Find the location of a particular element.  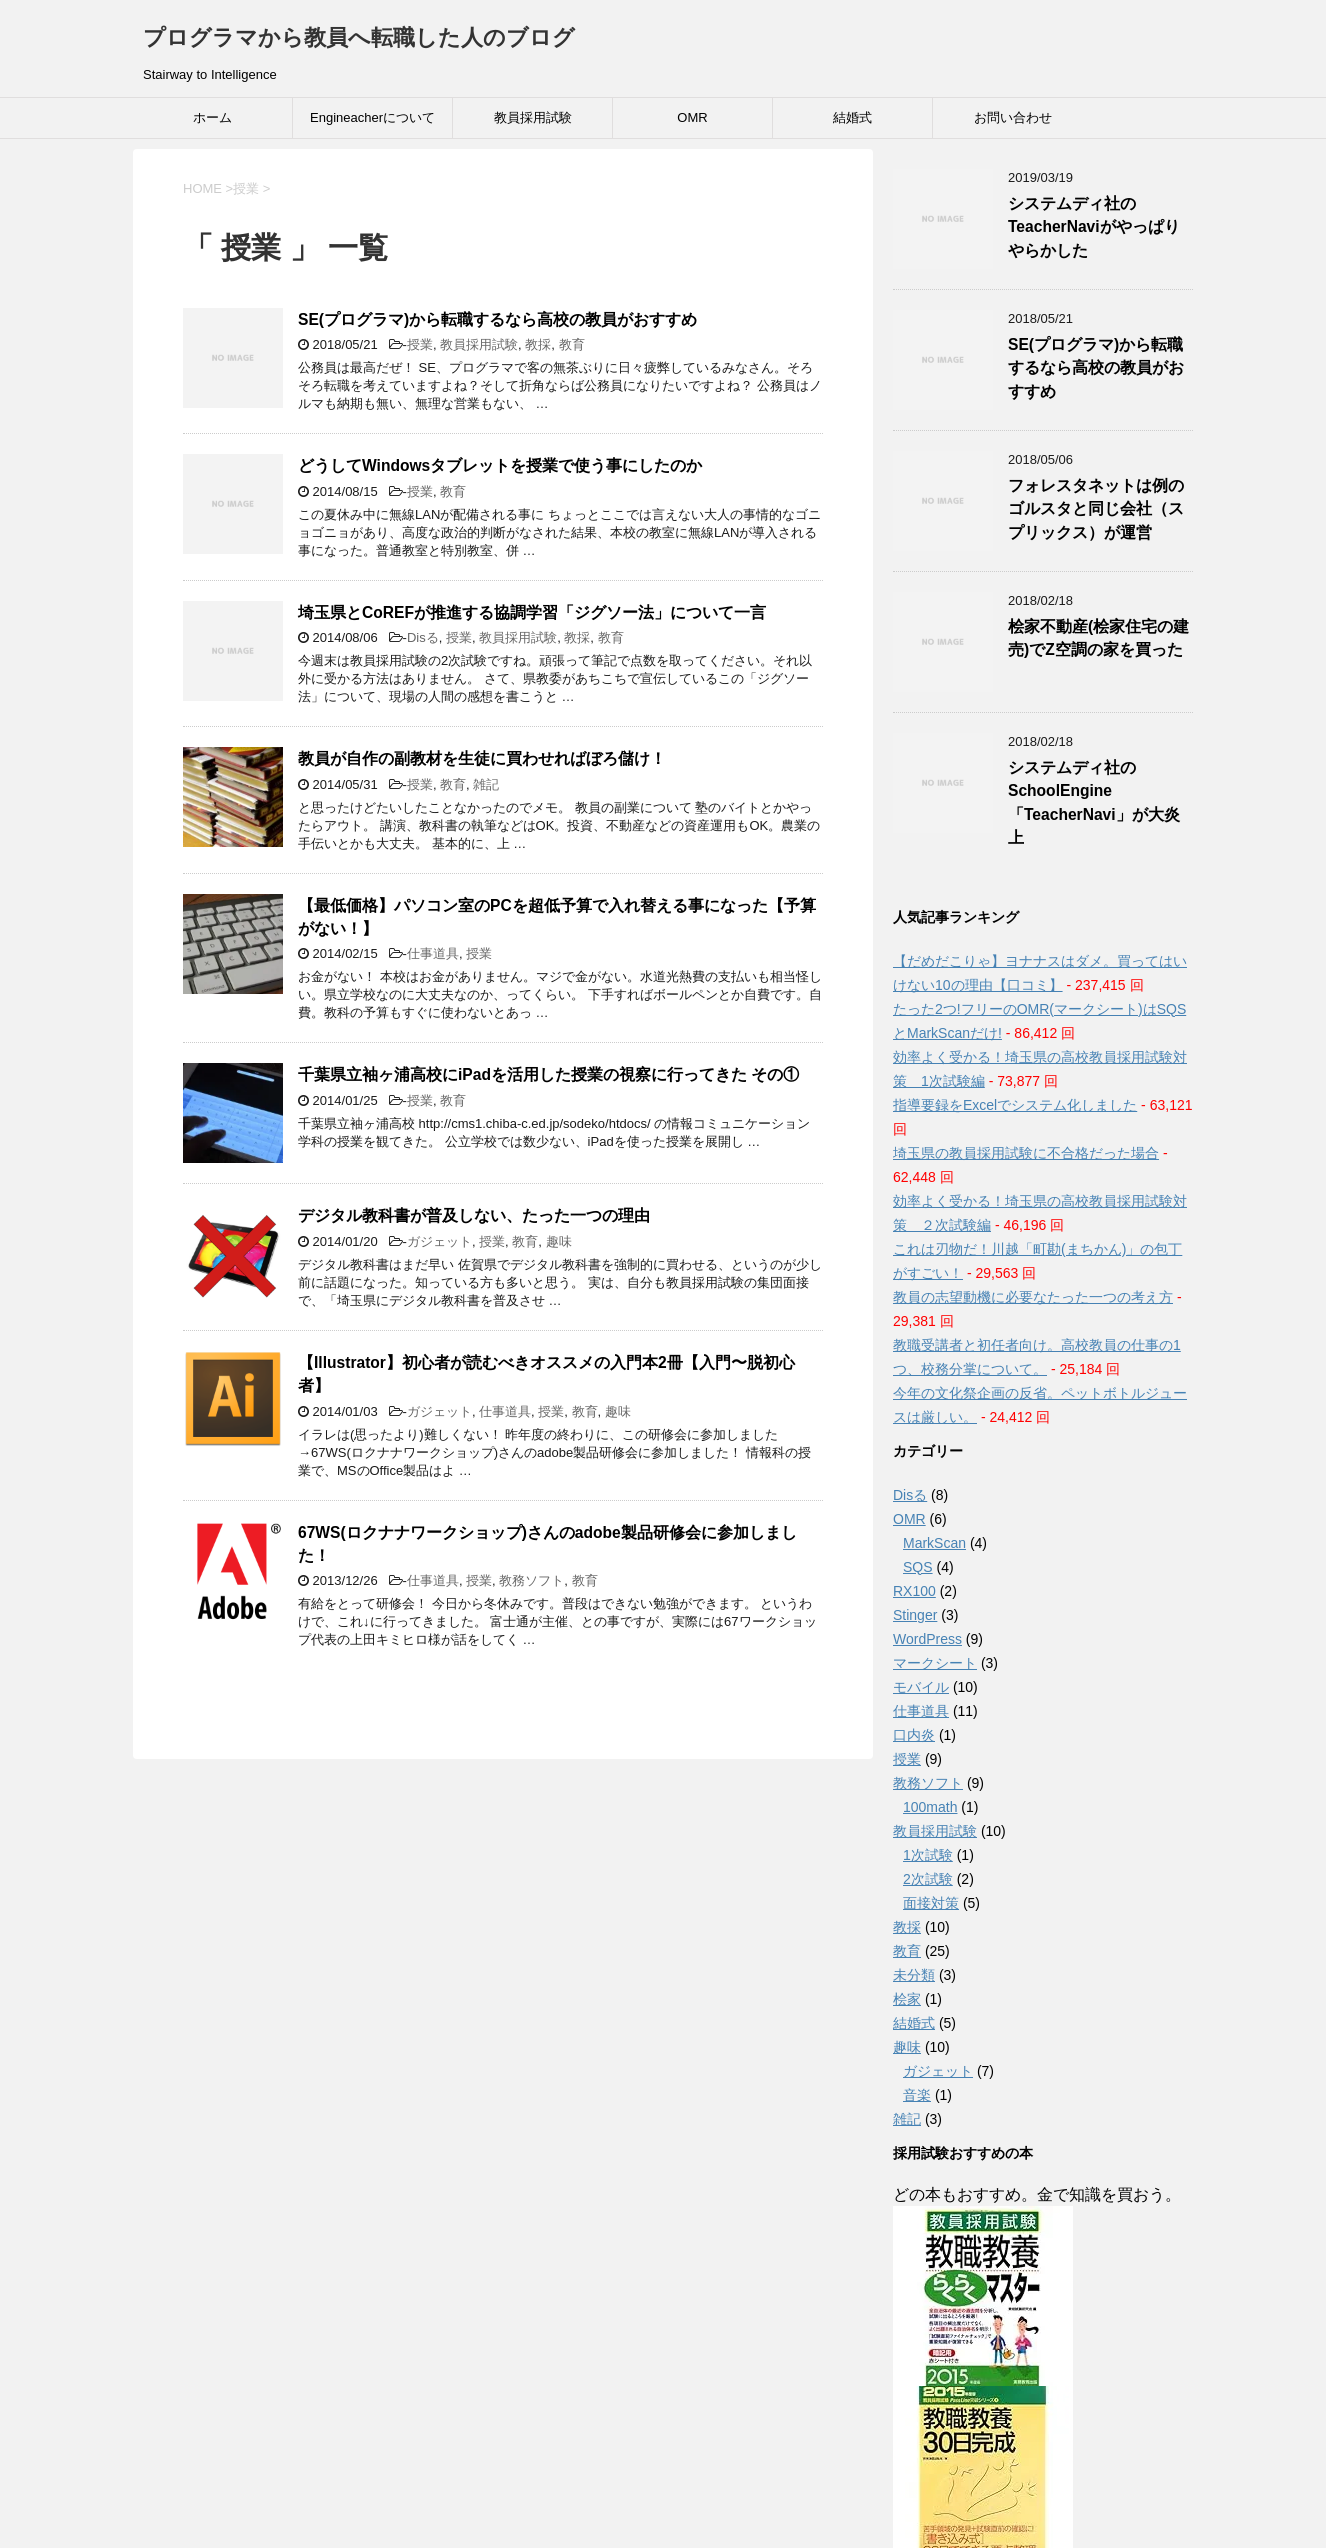

教員採用試験 is located at coordinates (533, 117).